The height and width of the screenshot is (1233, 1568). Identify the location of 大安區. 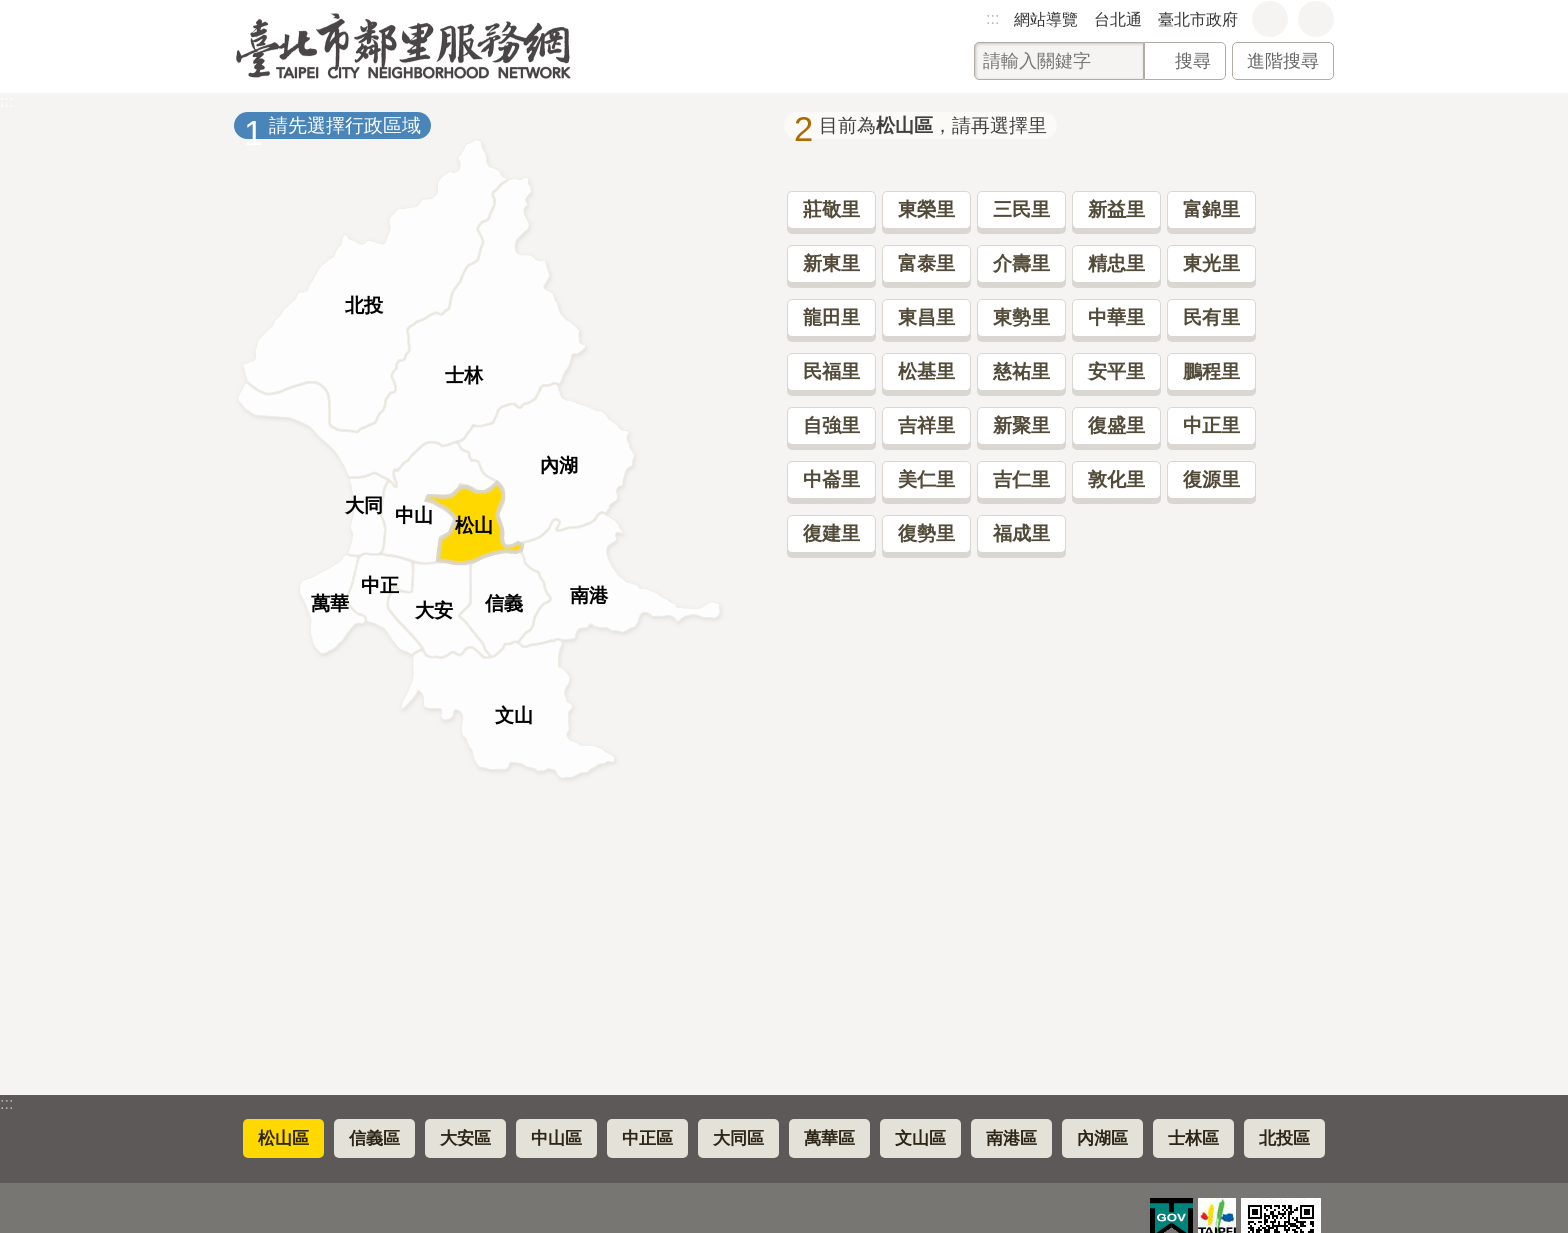
(465, 1138).